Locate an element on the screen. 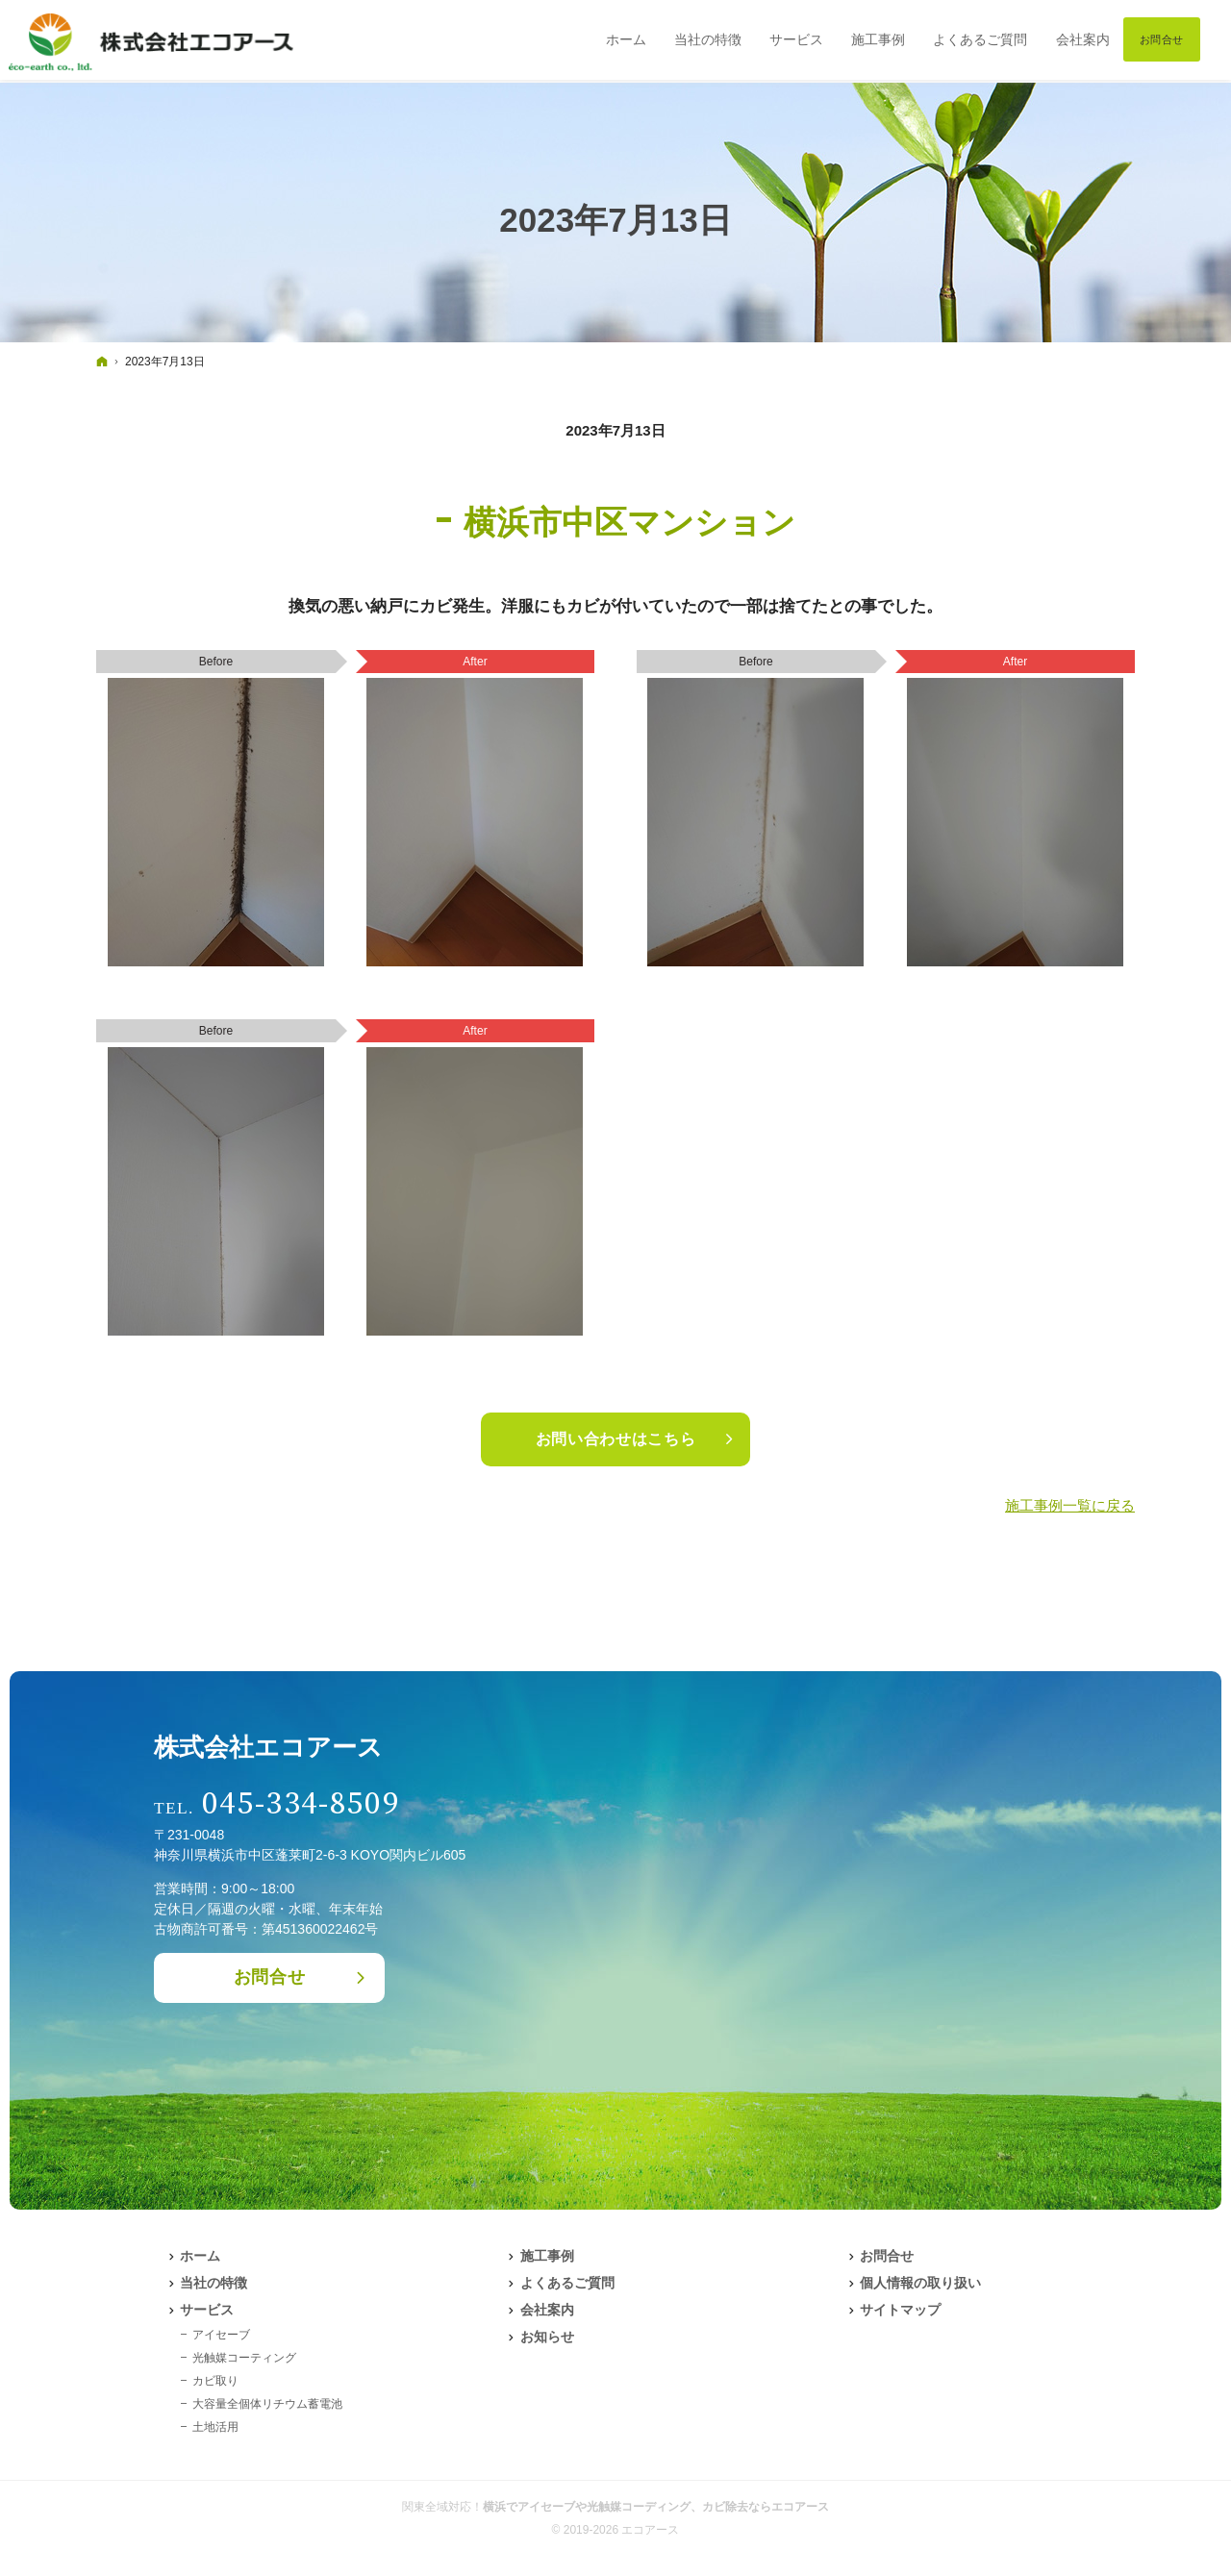 Image resolution: width=1231 pixels, height=2576 pixels. 当社の特徴 is located at coordinates (213, 2282).